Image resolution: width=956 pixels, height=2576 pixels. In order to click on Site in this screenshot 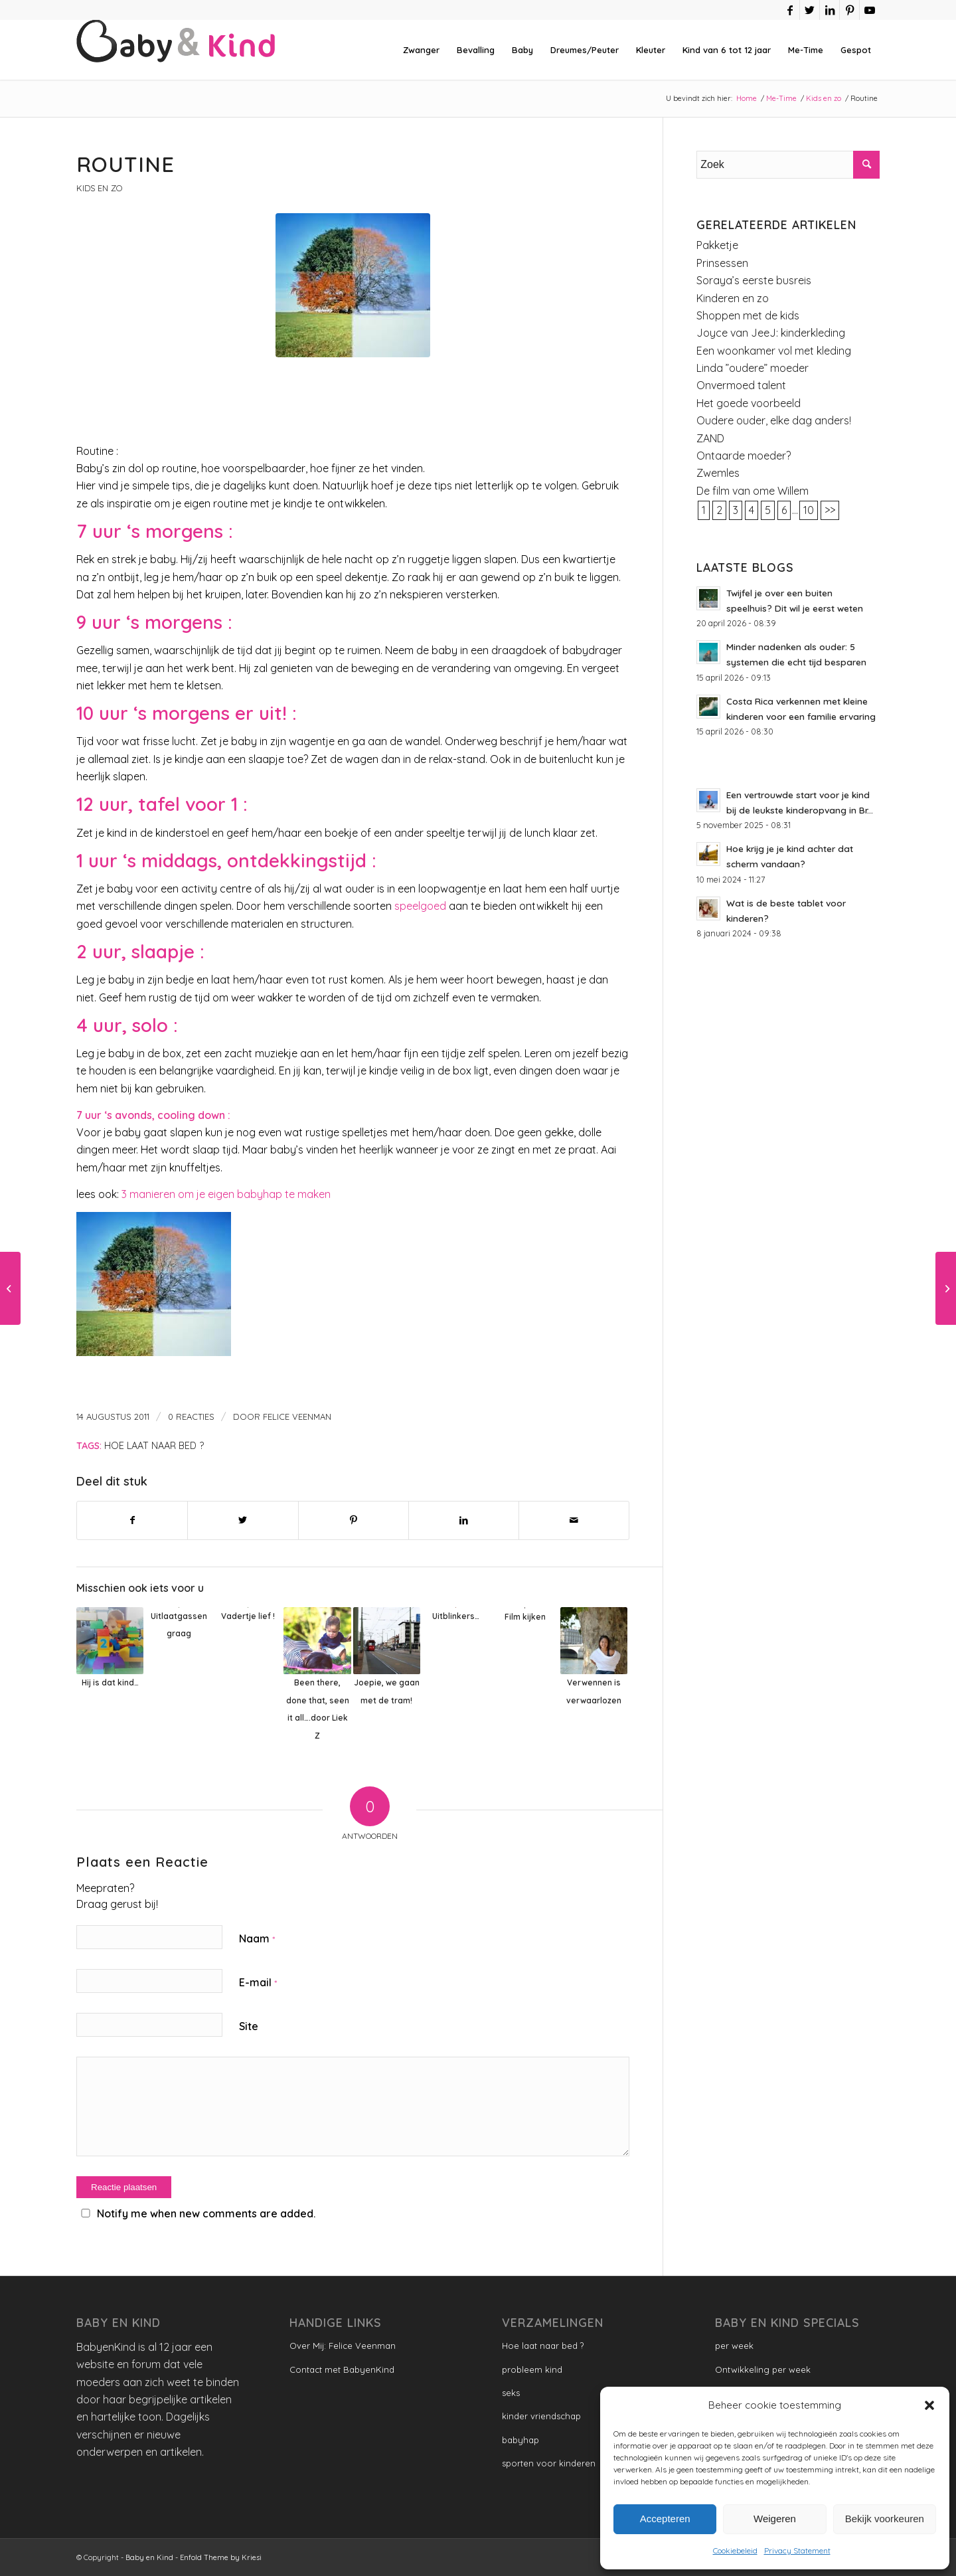, I will do `click(248, 2026)`.